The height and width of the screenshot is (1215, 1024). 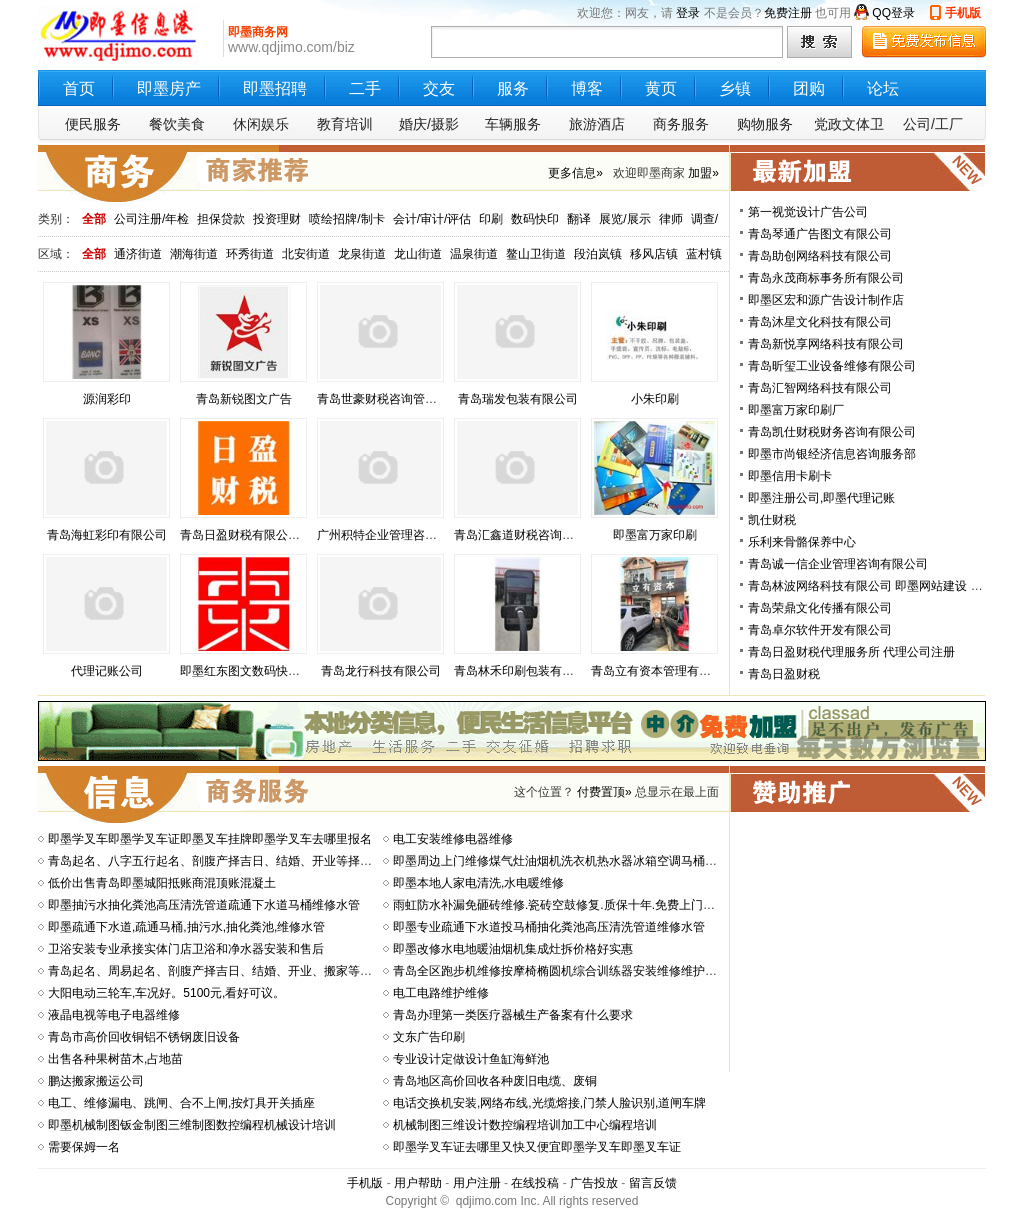 What do you see at coordinates (832, 454) in the screenshot?
I see `即墨市尚银经济信息咨询服务部` at bounding box center [832, 454].